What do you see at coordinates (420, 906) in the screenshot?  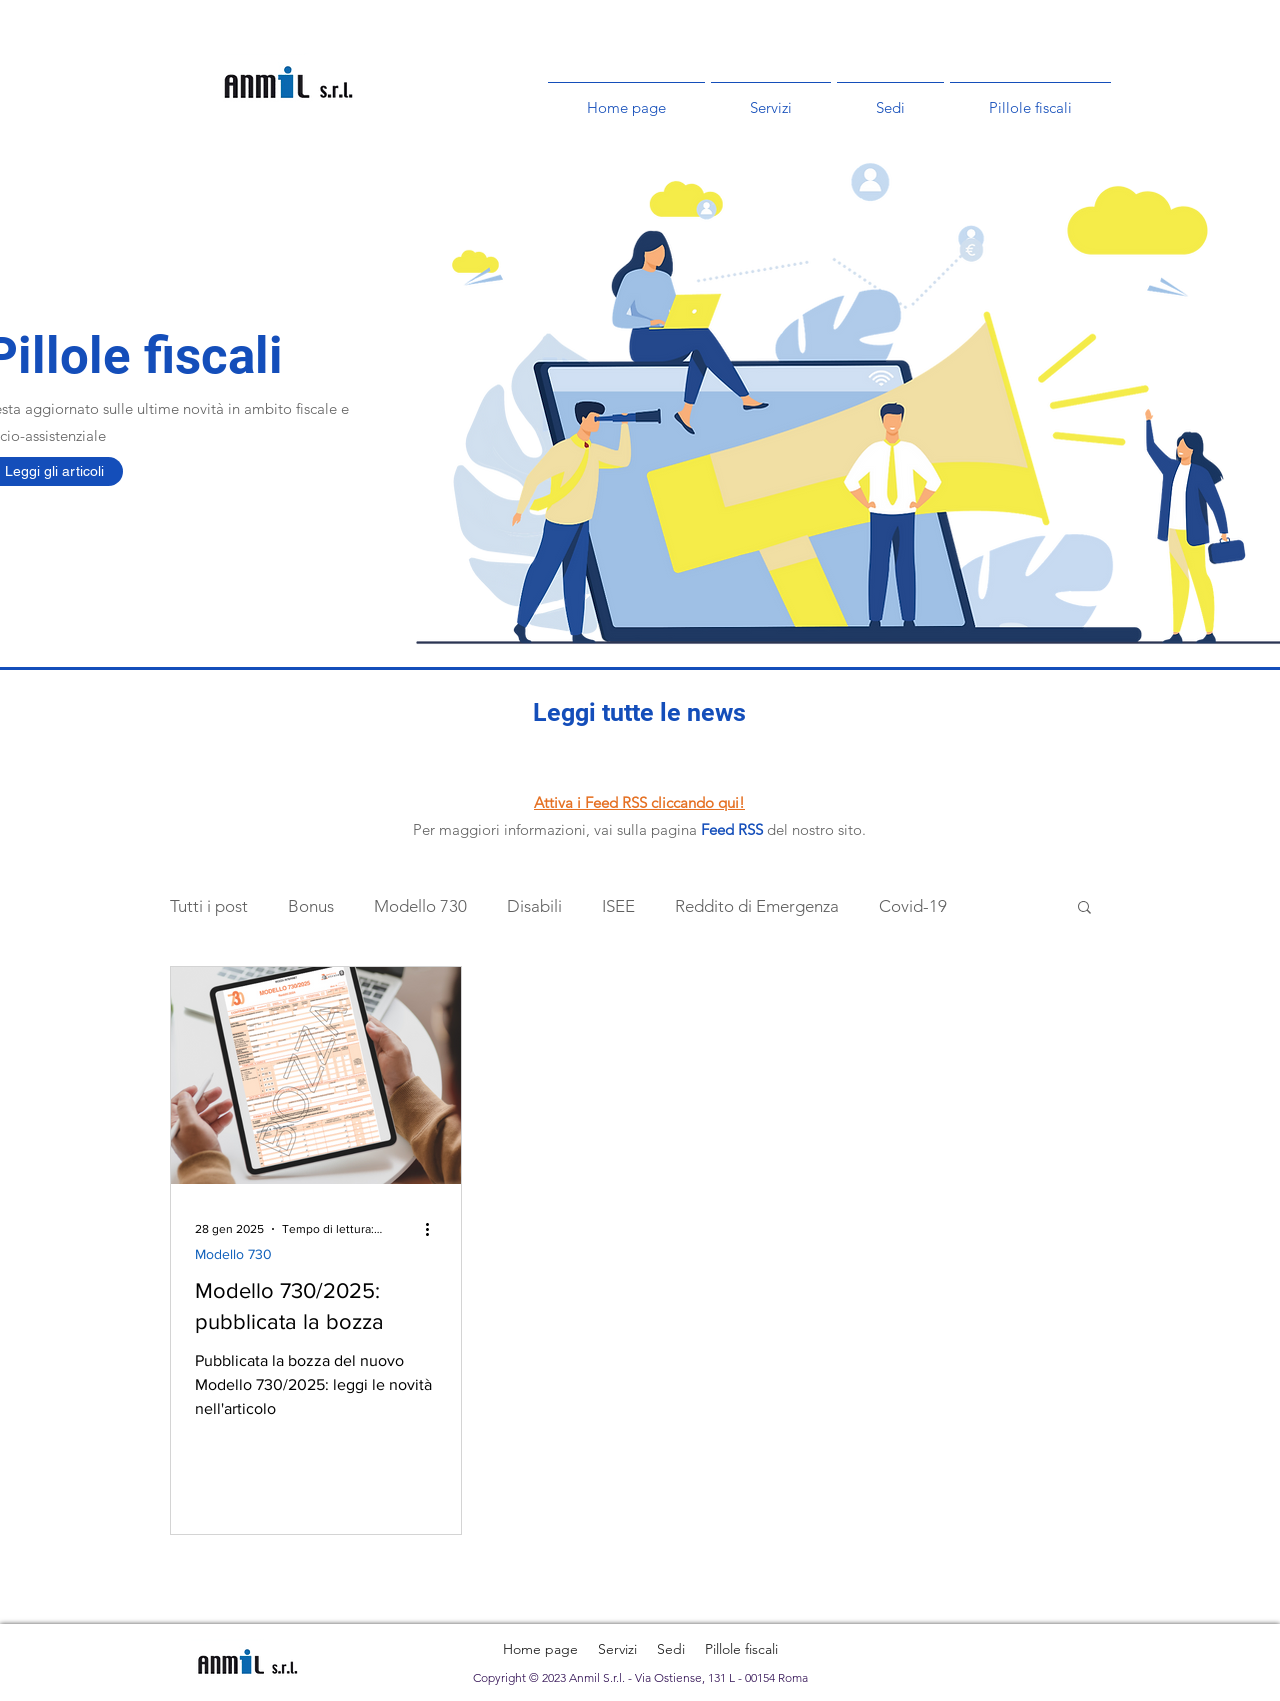 I see `Modello 730` at bounding box center [420, 906].